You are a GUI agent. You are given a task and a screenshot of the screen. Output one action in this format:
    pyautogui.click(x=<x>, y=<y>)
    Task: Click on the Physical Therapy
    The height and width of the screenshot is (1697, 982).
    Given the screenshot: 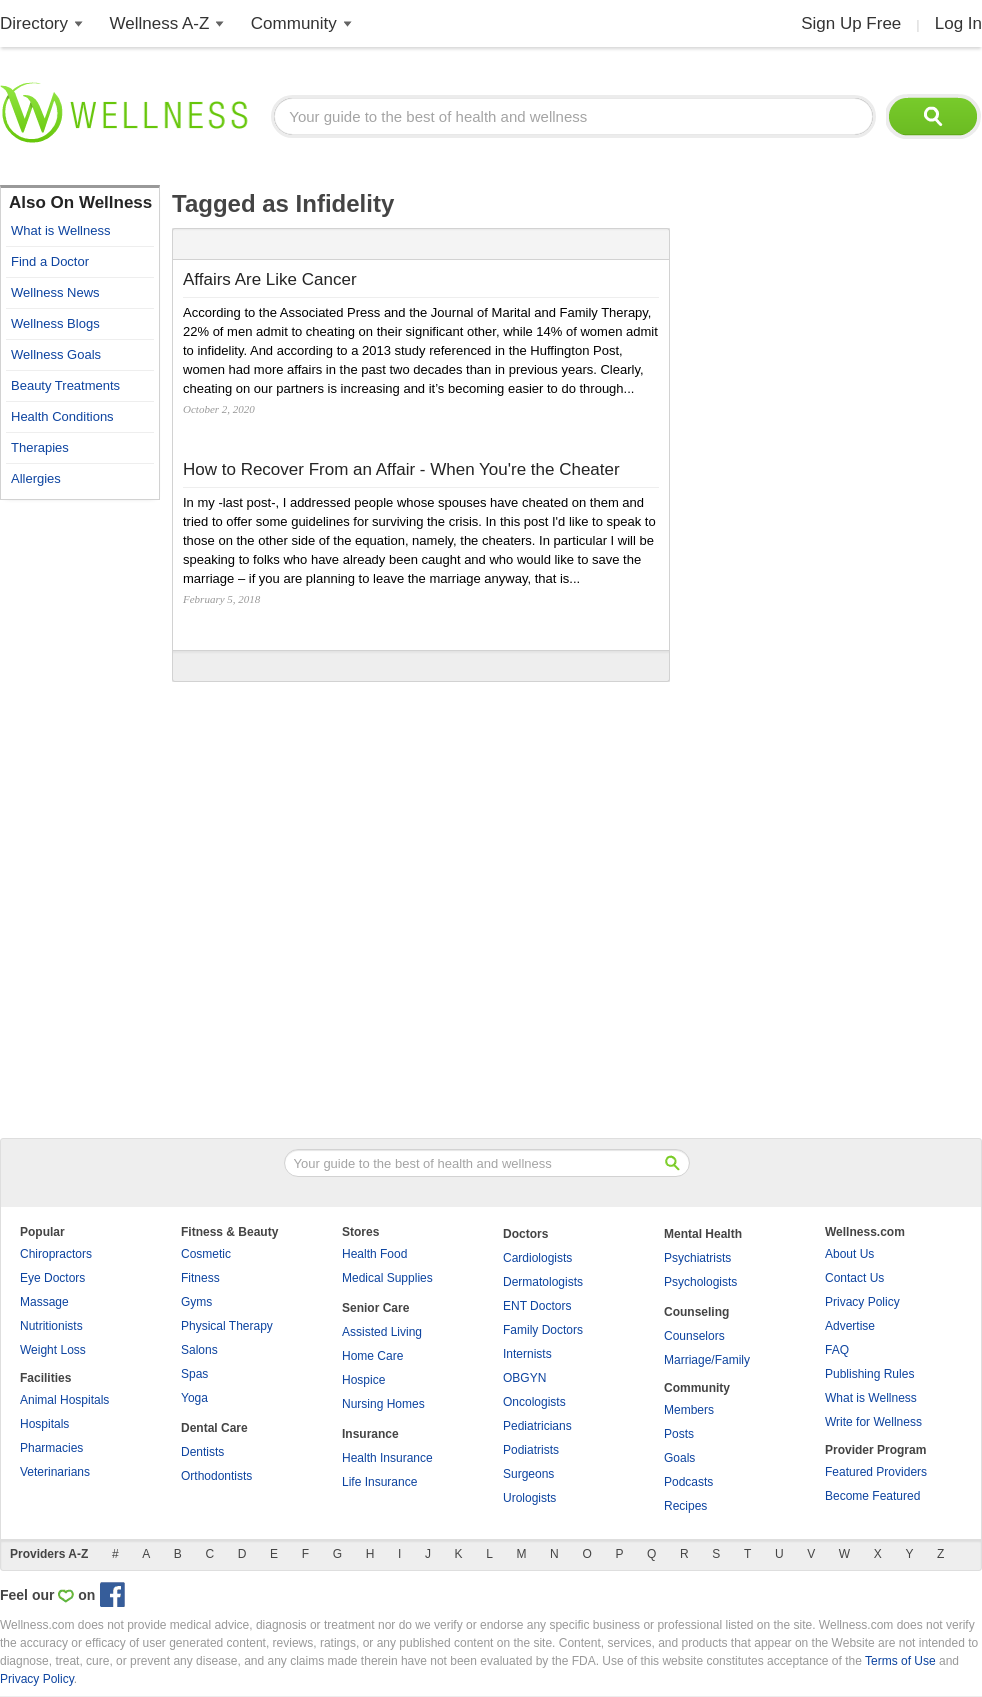 What is the action you would take?
    pyautogui.click(x=227, y=1326)
    